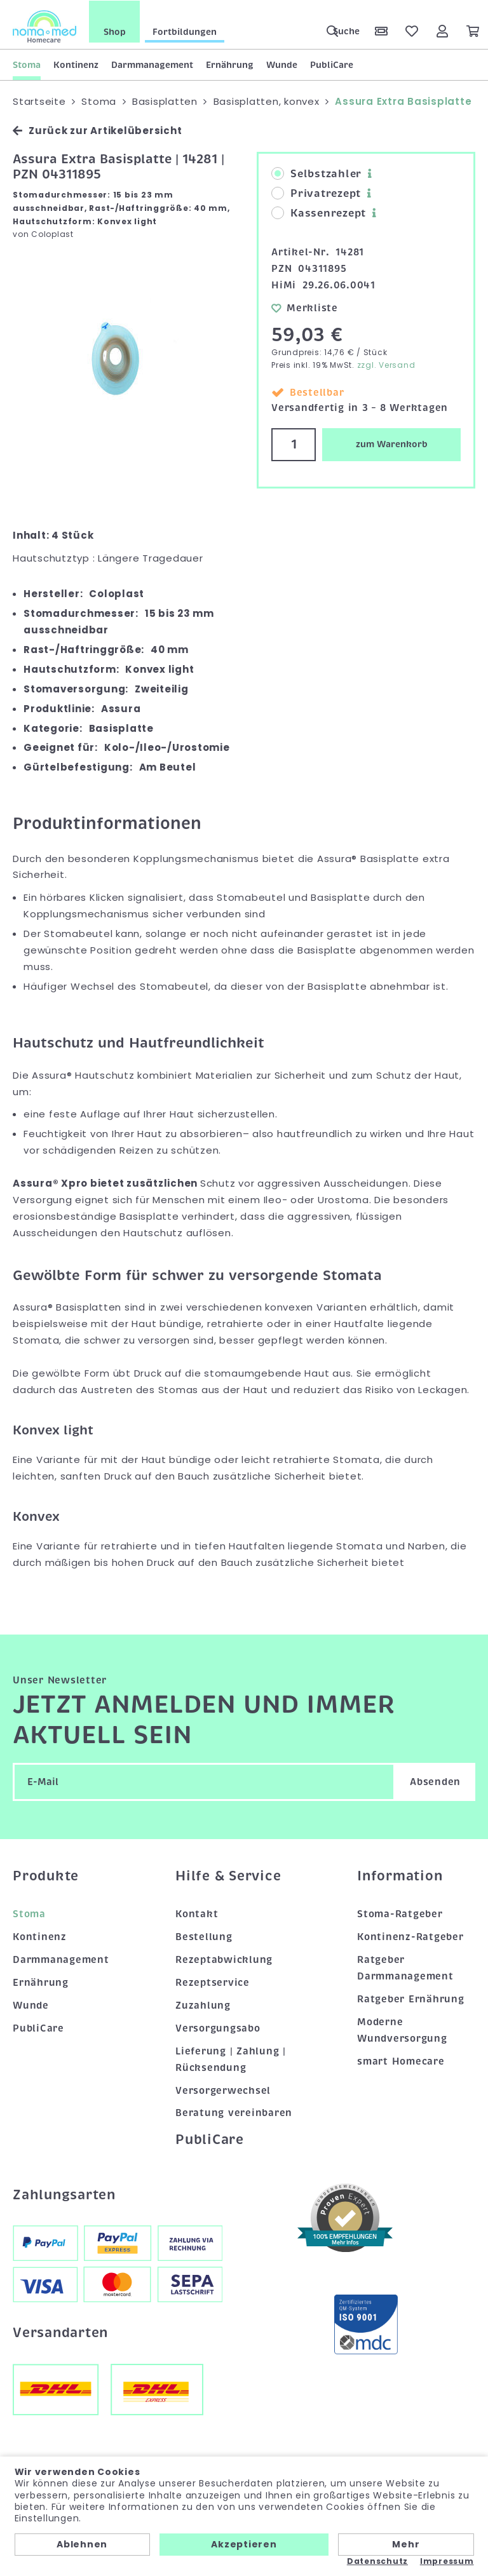 This screenshot has height=2576, width=488. Describe the element at coordinates (204, 1936) in the screenshot. I see `Bestellung` at that location.